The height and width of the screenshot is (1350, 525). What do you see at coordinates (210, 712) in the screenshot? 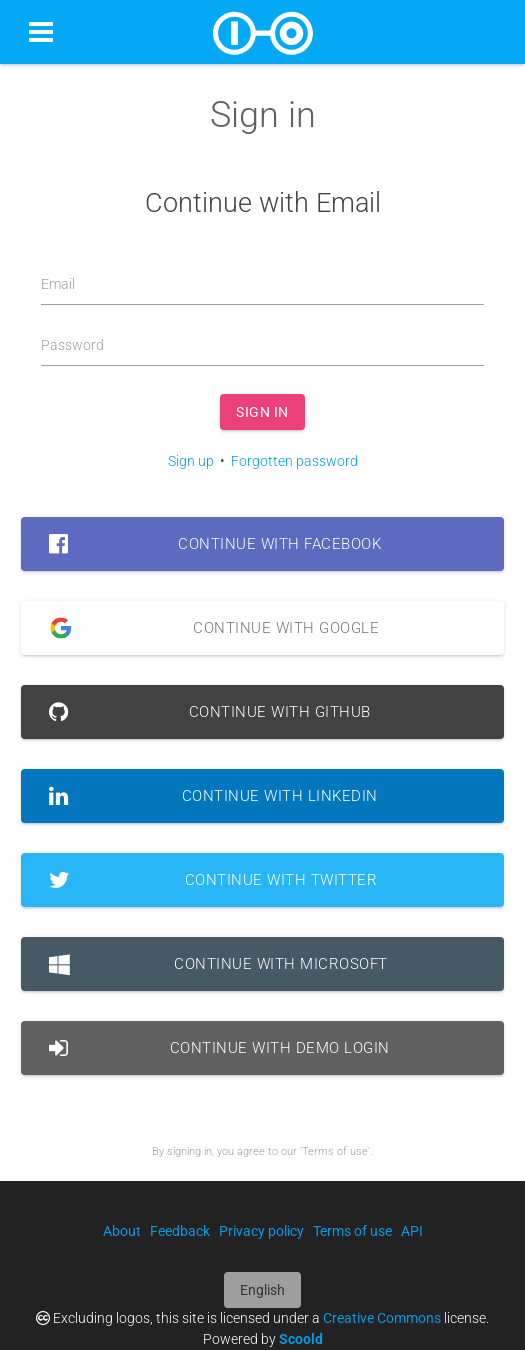
I see `Continue with GitHub` at bounding box center [210, 712].